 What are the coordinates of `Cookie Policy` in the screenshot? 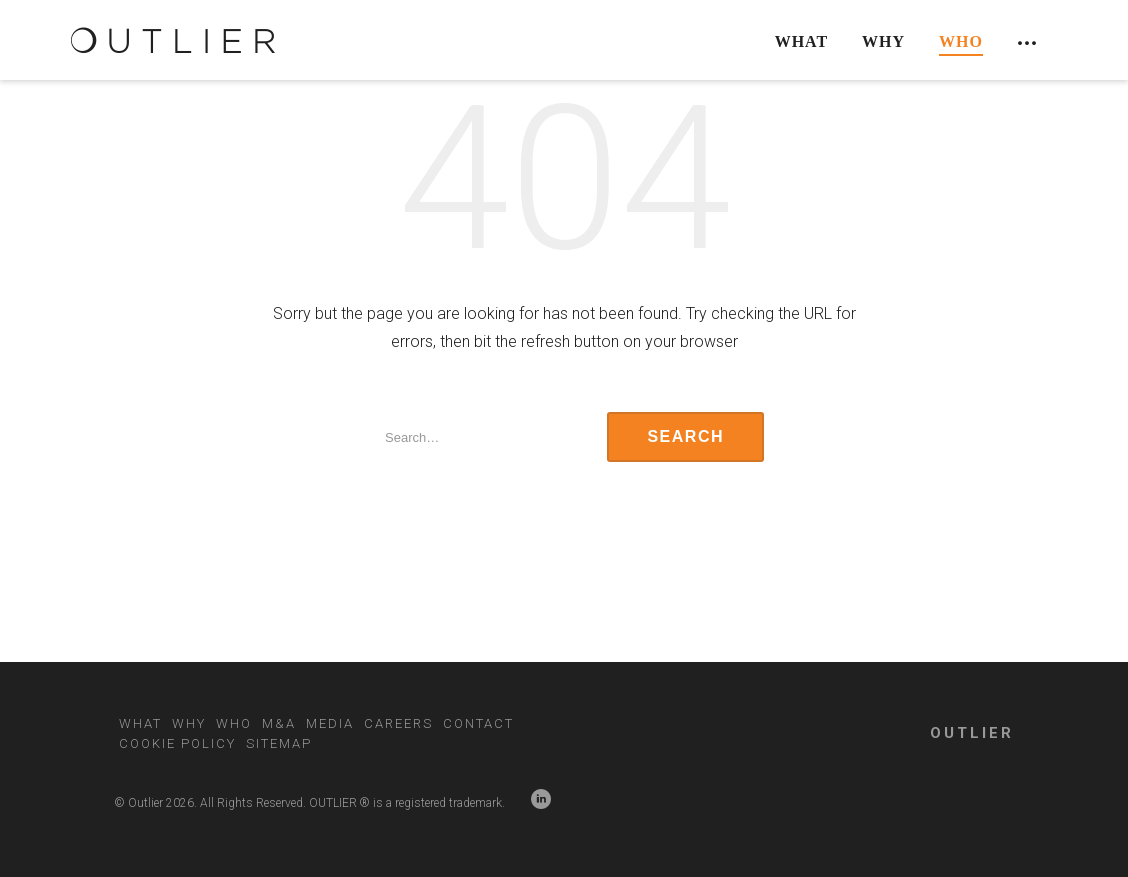 It's located at (177, 743).